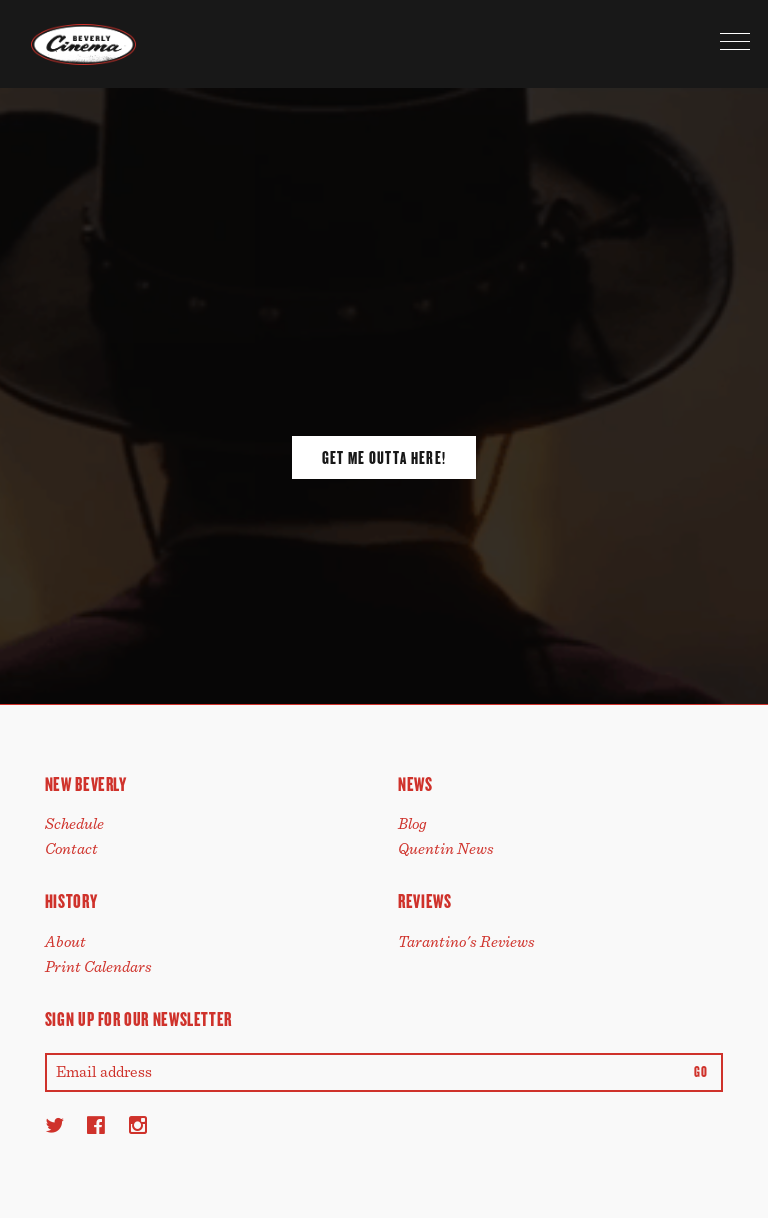 The image size is (768, 1218). I want to click on [Instagram], so click(138, 1125).